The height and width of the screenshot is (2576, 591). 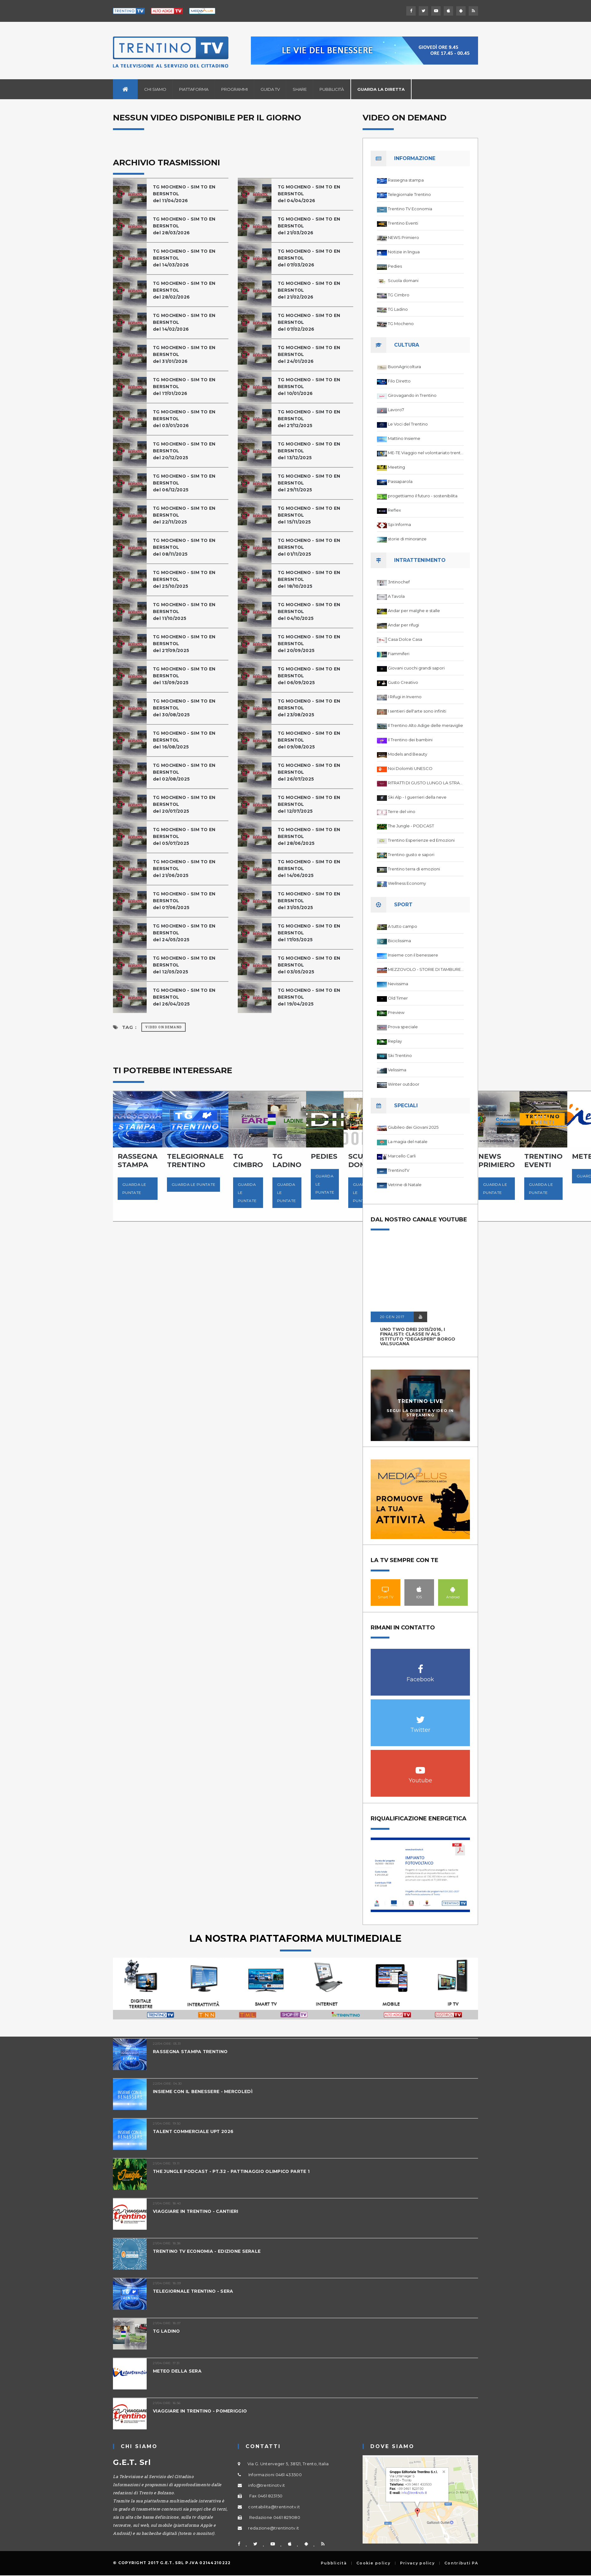 I want to click on TELEGIORNALE TRENTINO - SERA, so click(x=196, y=2291).